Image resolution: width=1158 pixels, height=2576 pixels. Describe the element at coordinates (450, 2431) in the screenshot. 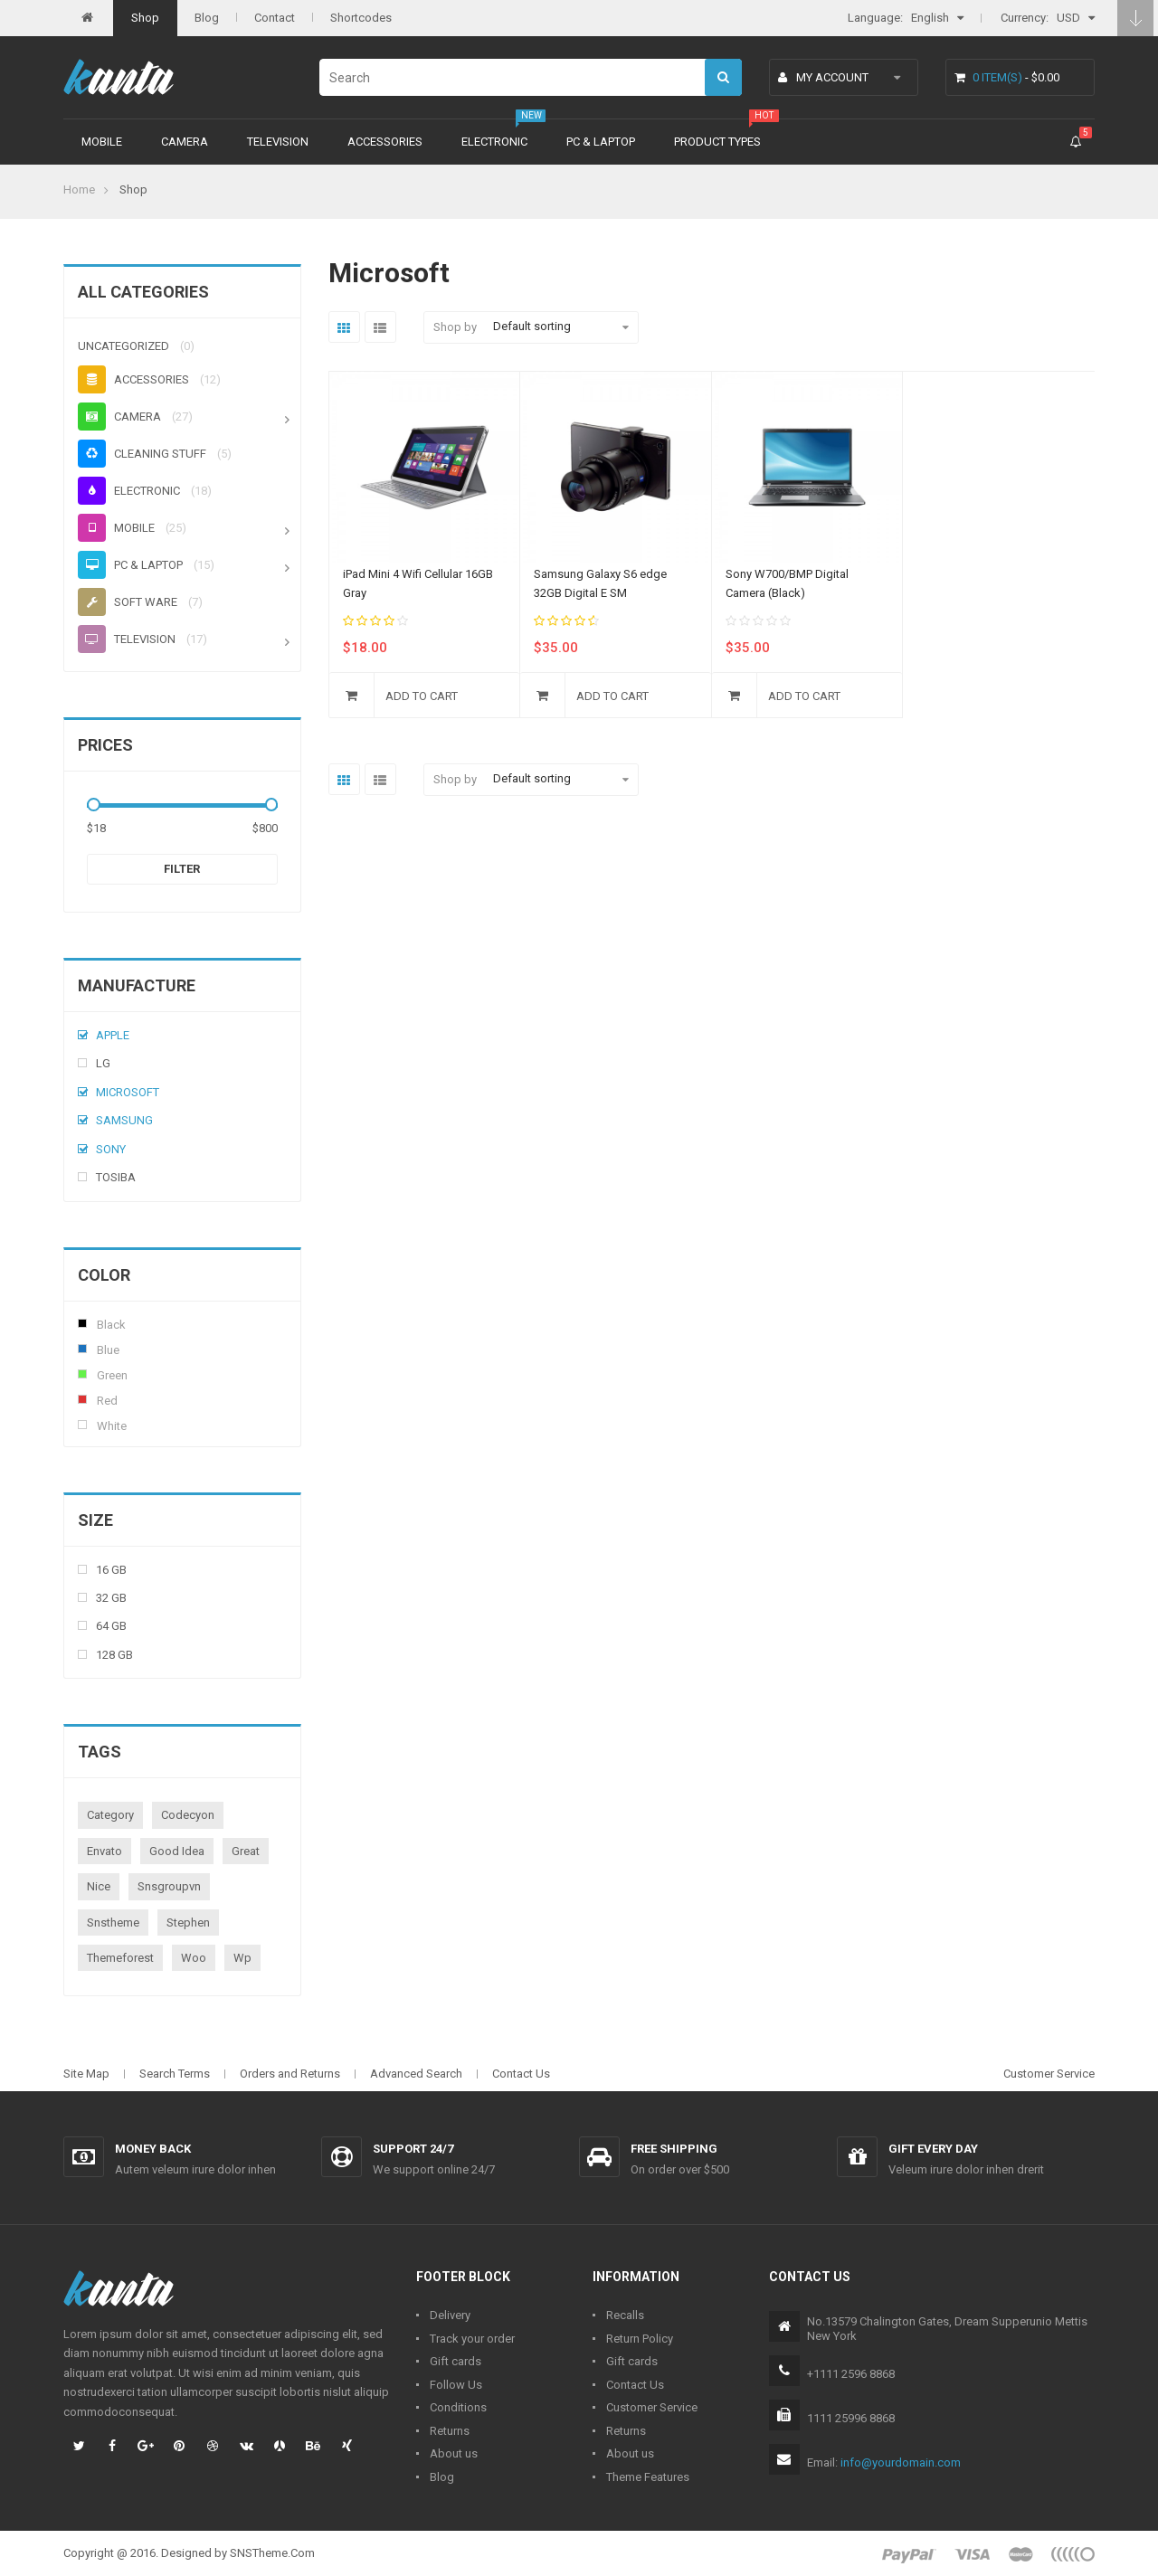

I see `Returns` at that location.